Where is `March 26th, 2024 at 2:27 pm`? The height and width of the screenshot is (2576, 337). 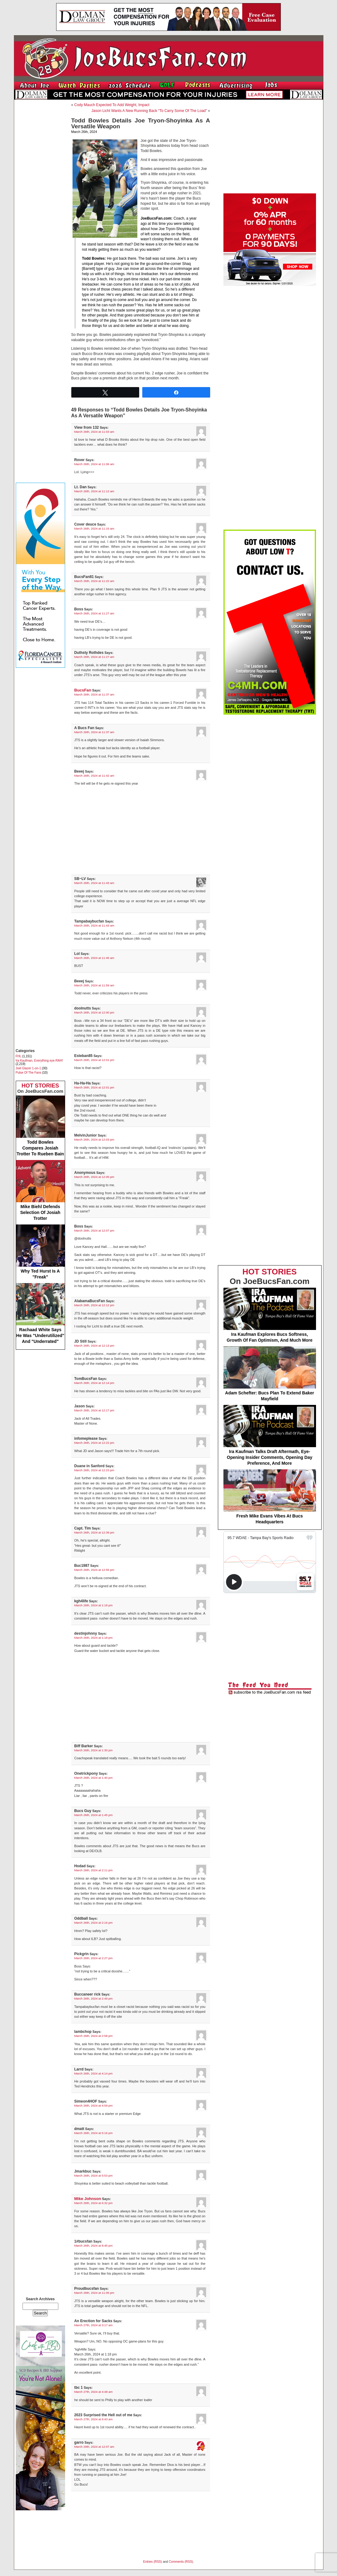
March 26th, 2024 at 2:27 pm is located at coordinates (93, 1958).